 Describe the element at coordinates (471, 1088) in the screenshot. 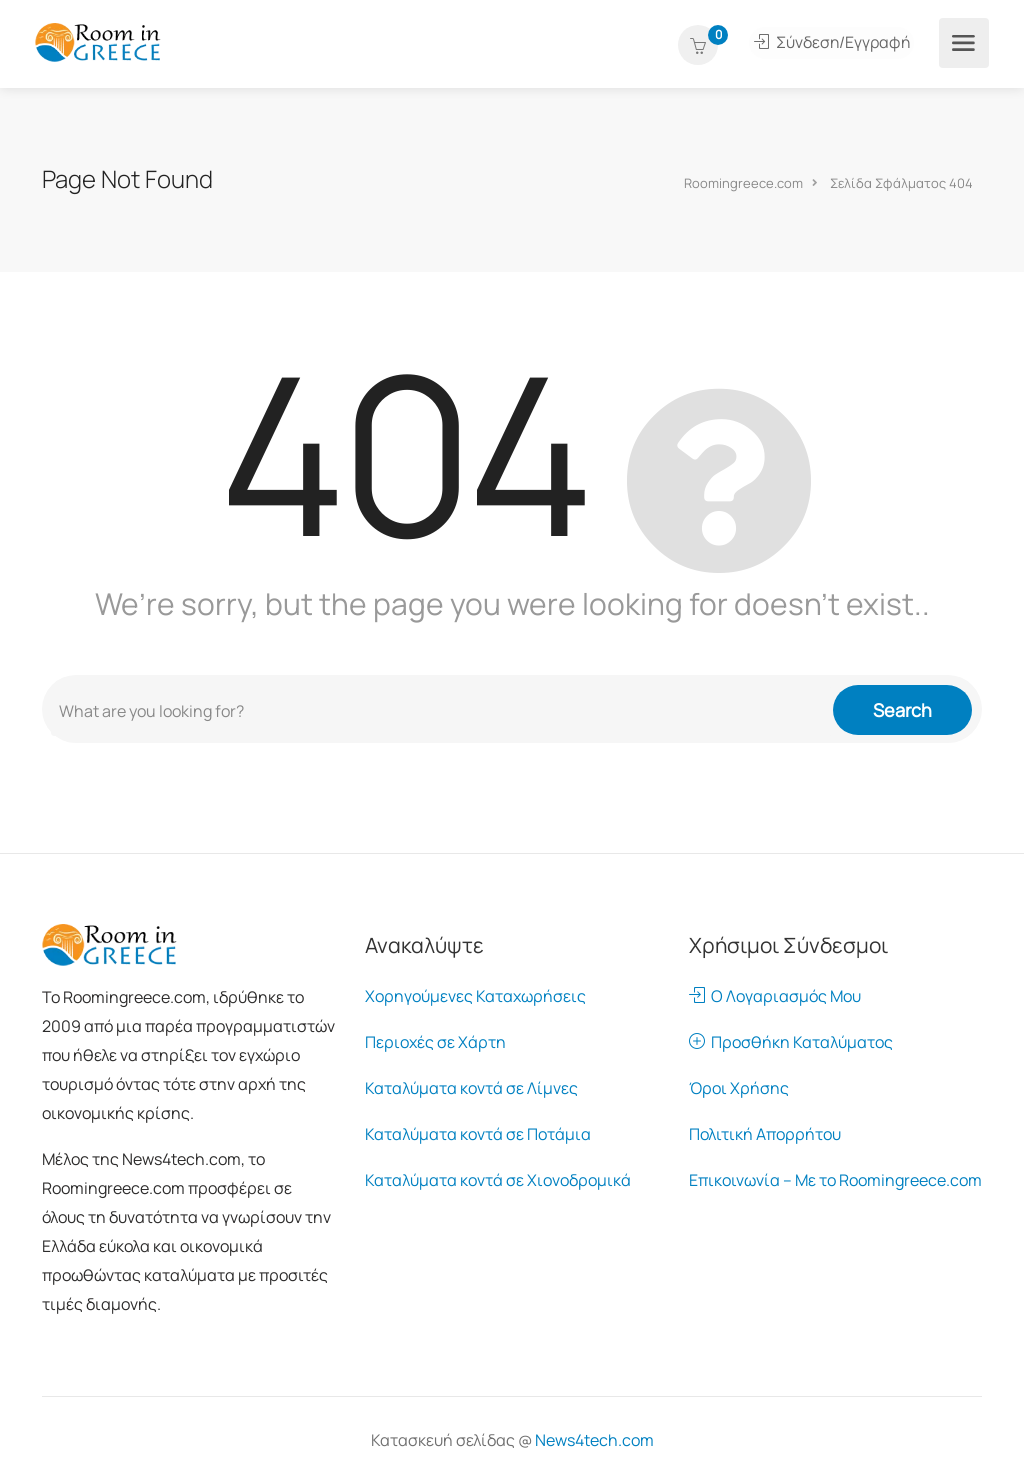

I see `Καταλύματα κοντά σε Λίμνες` at that location.